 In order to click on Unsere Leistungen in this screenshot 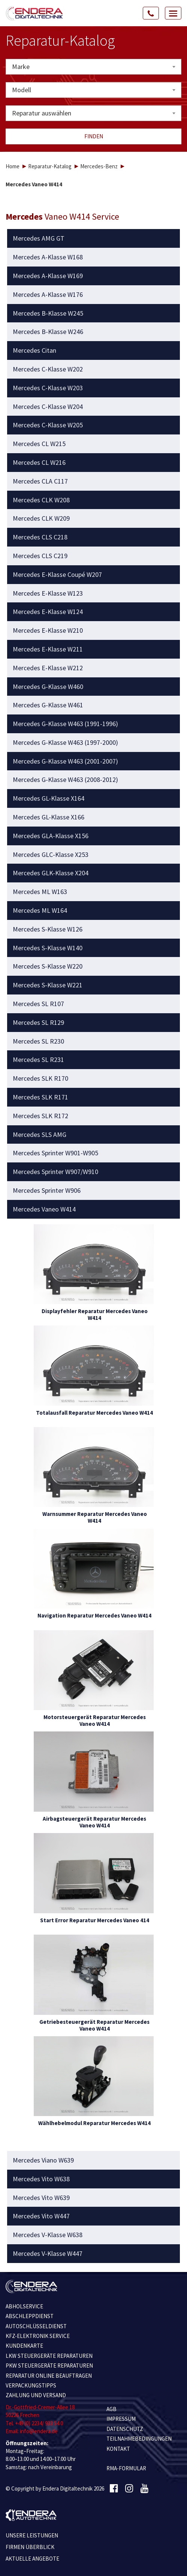, I will do `click(32, 2535)`.